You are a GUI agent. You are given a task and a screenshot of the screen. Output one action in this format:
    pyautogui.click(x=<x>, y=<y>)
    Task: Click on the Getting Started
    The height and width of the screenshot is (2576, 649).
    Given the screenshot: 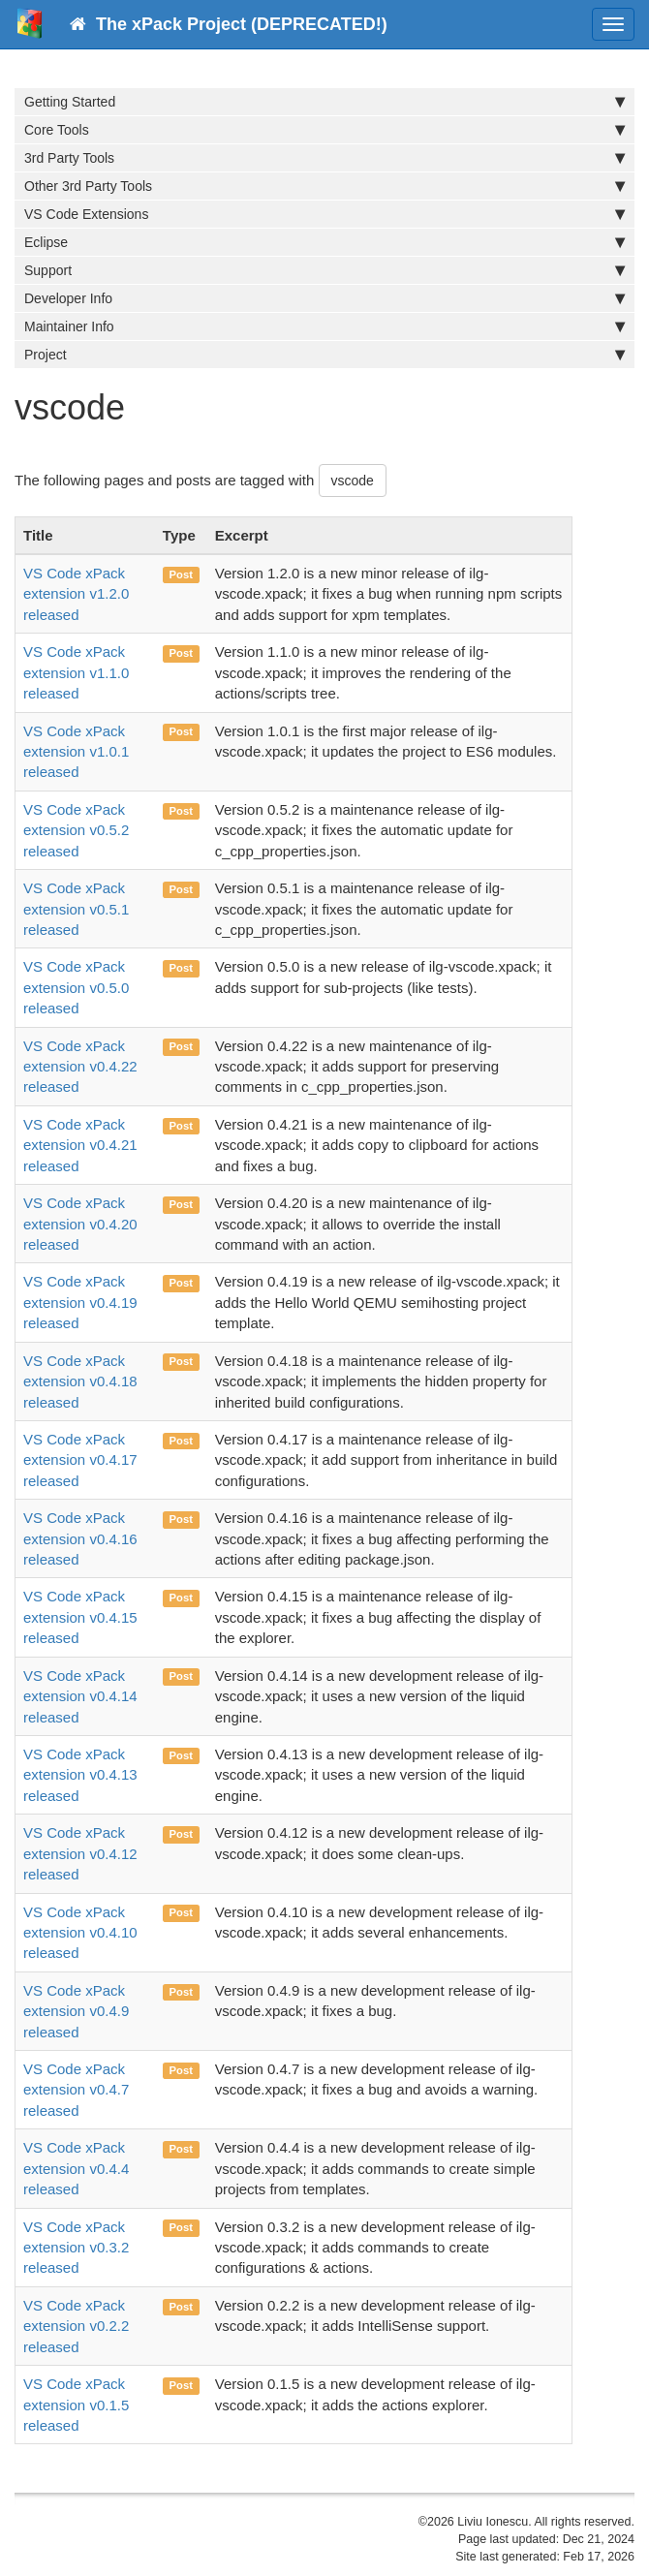 What is the action you would take?
    pyautogui.click(x=324, y=101)
    